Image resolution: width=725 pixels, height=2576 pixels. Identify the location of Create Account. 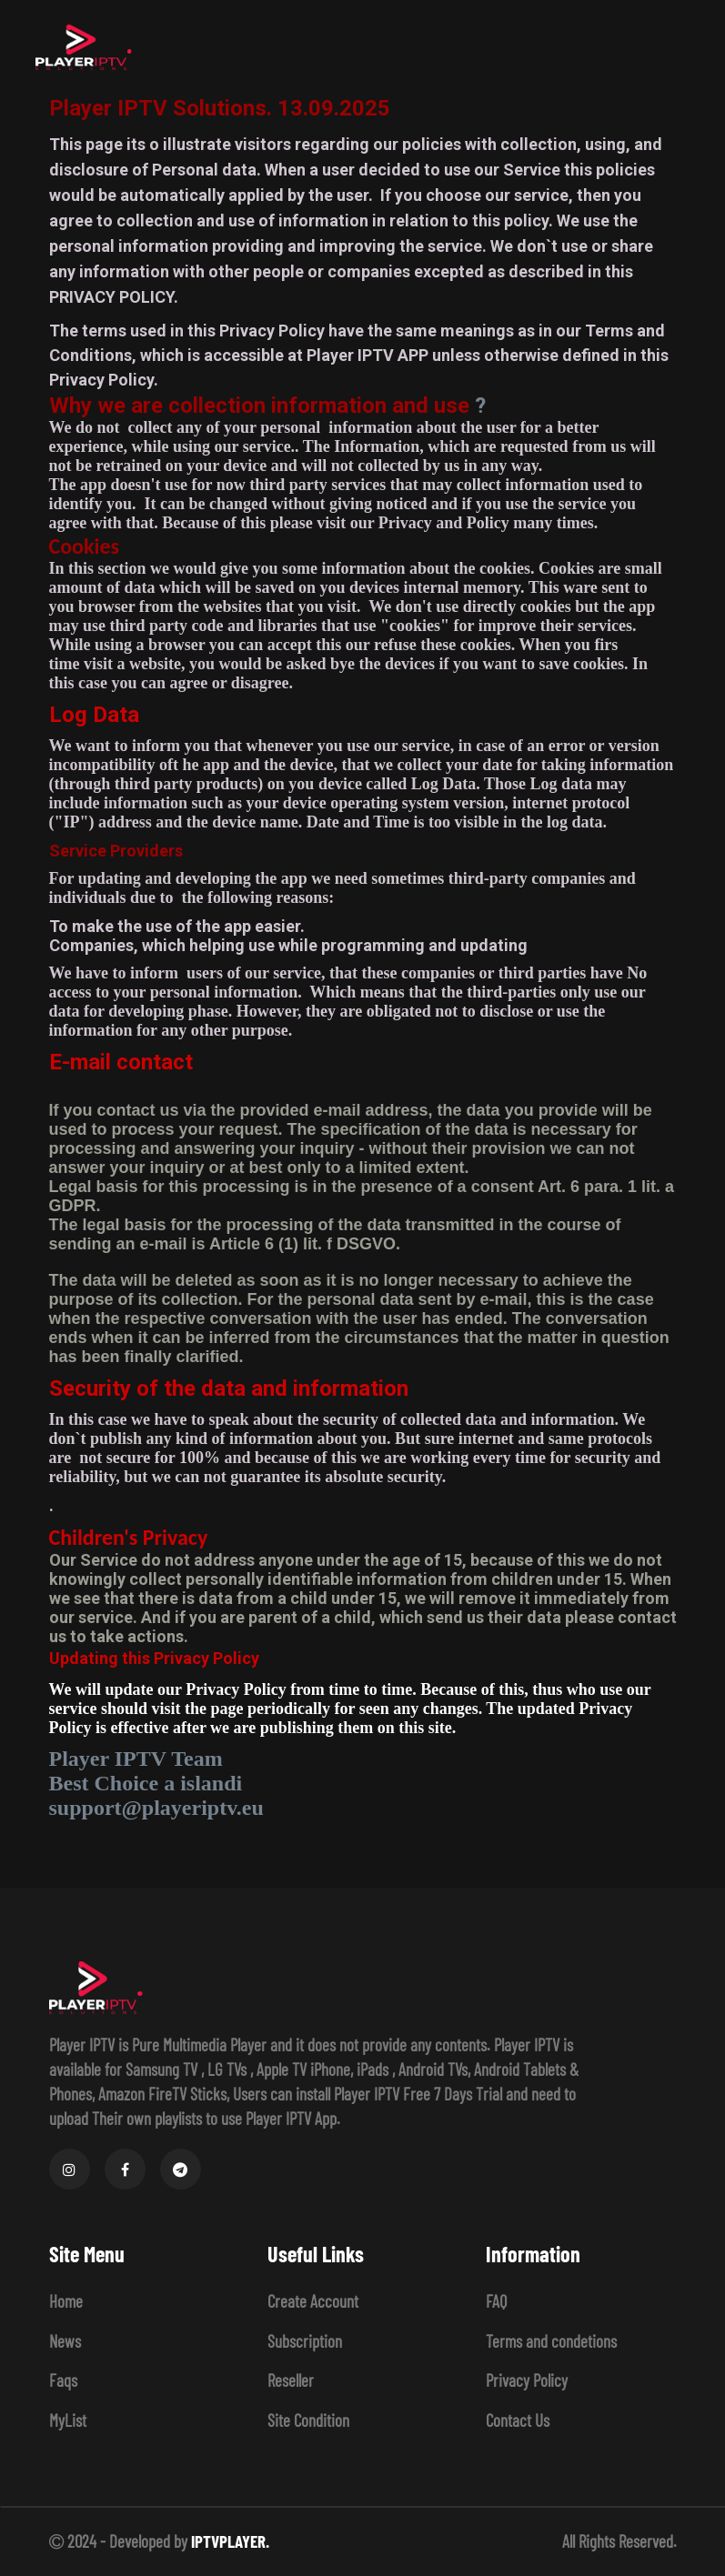
(312, 2300).